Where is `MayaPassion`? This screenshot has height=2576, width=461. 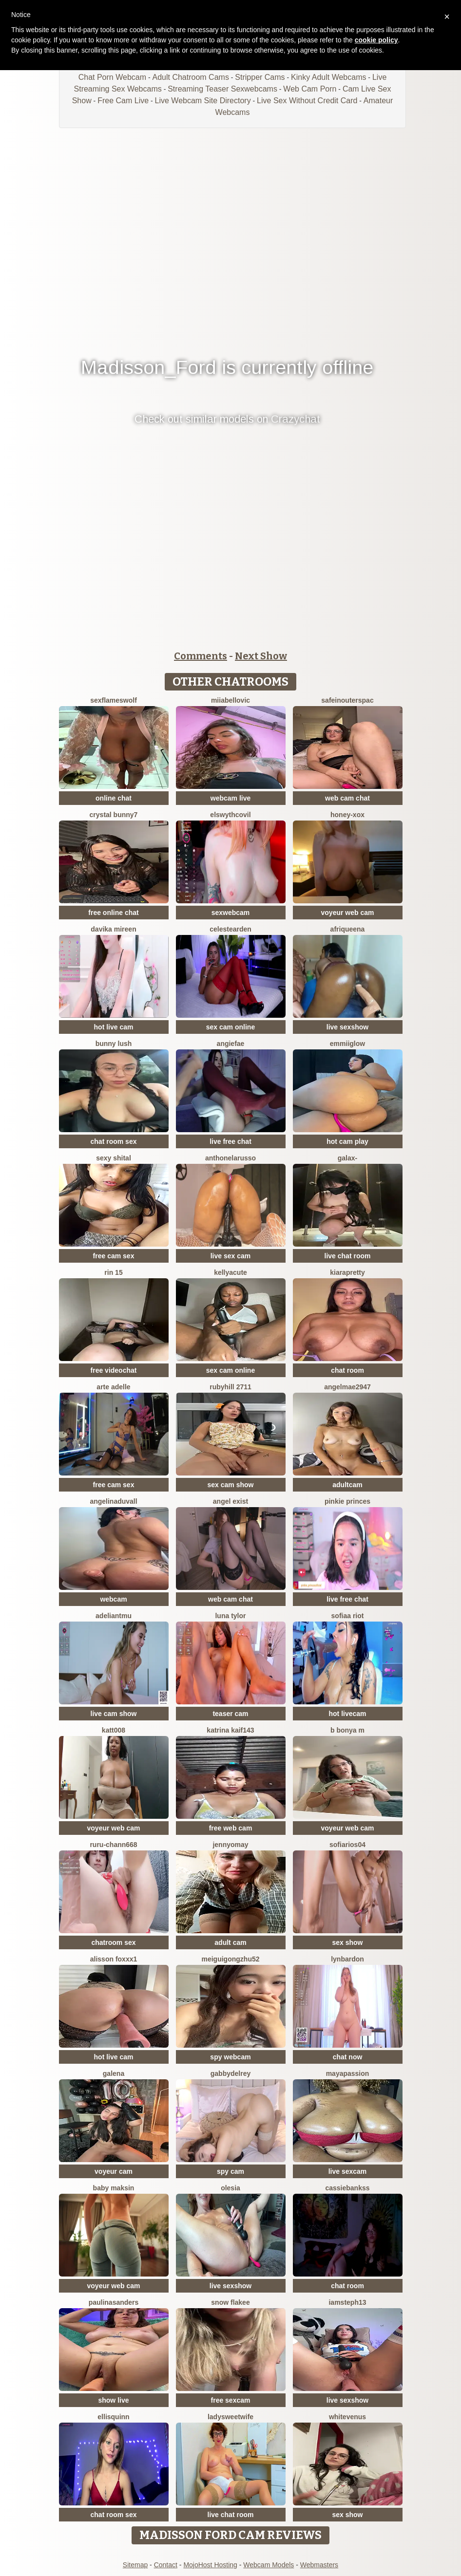 MayaPassion is located at coordinates (347, 2073).